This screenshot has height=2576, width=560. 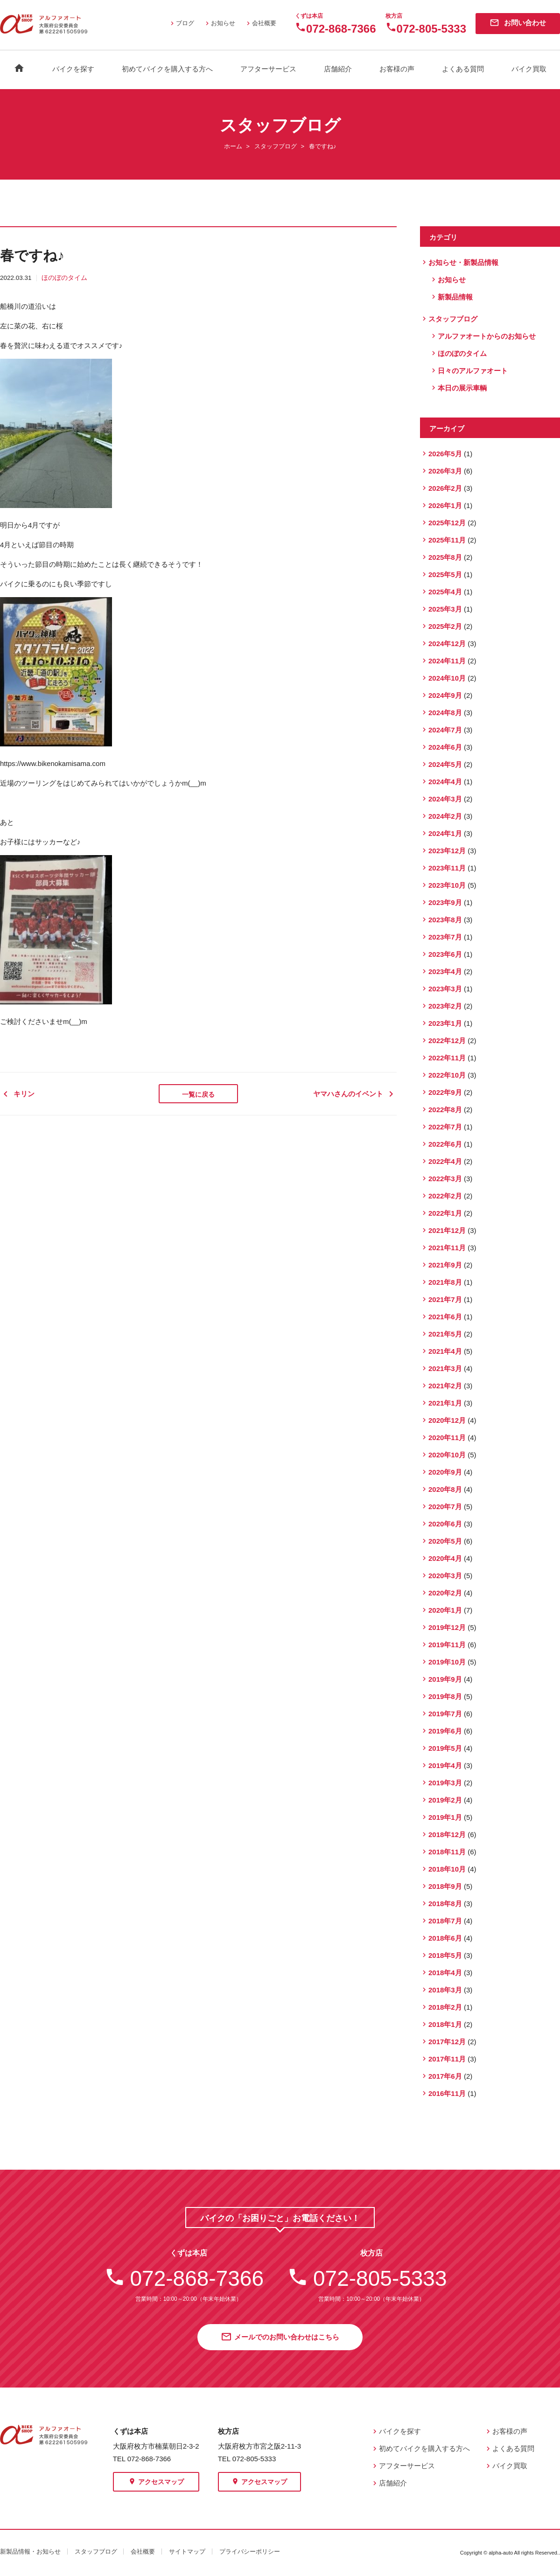 What do you see at coordinates (447, 643) in the screenshot?
I see `2024年12月` at bounding box center [447, 643].